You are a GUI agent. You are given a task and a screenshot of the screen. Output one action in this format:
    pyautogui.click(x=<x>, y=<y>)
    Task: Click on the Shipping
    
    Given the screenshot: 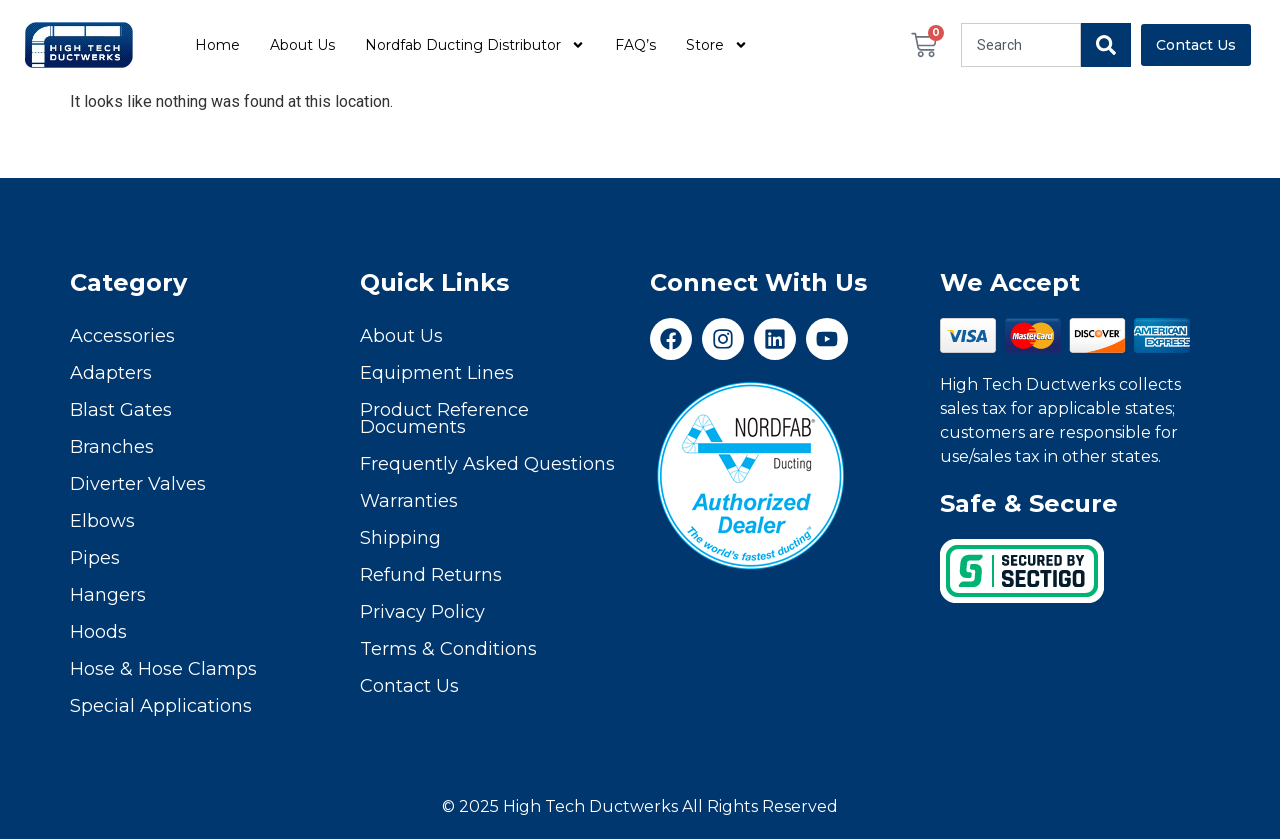 What is the action you would take?
    pyautogui.click(x=400, y=538)
    